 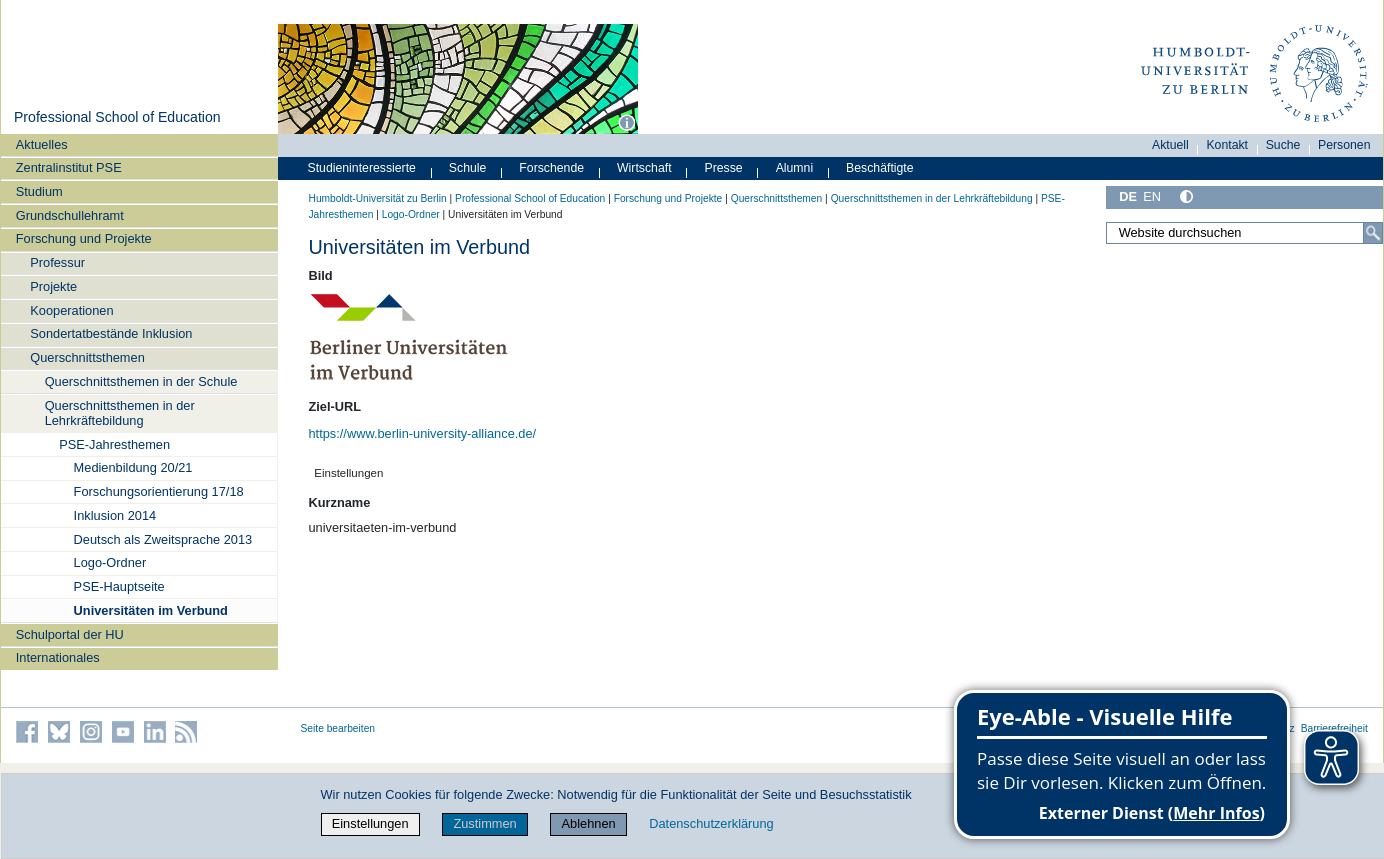 What do you see at coordinates (115, 515) in the screenshot?
I see `Inklusion 2014` at bounding box center [115, 515].